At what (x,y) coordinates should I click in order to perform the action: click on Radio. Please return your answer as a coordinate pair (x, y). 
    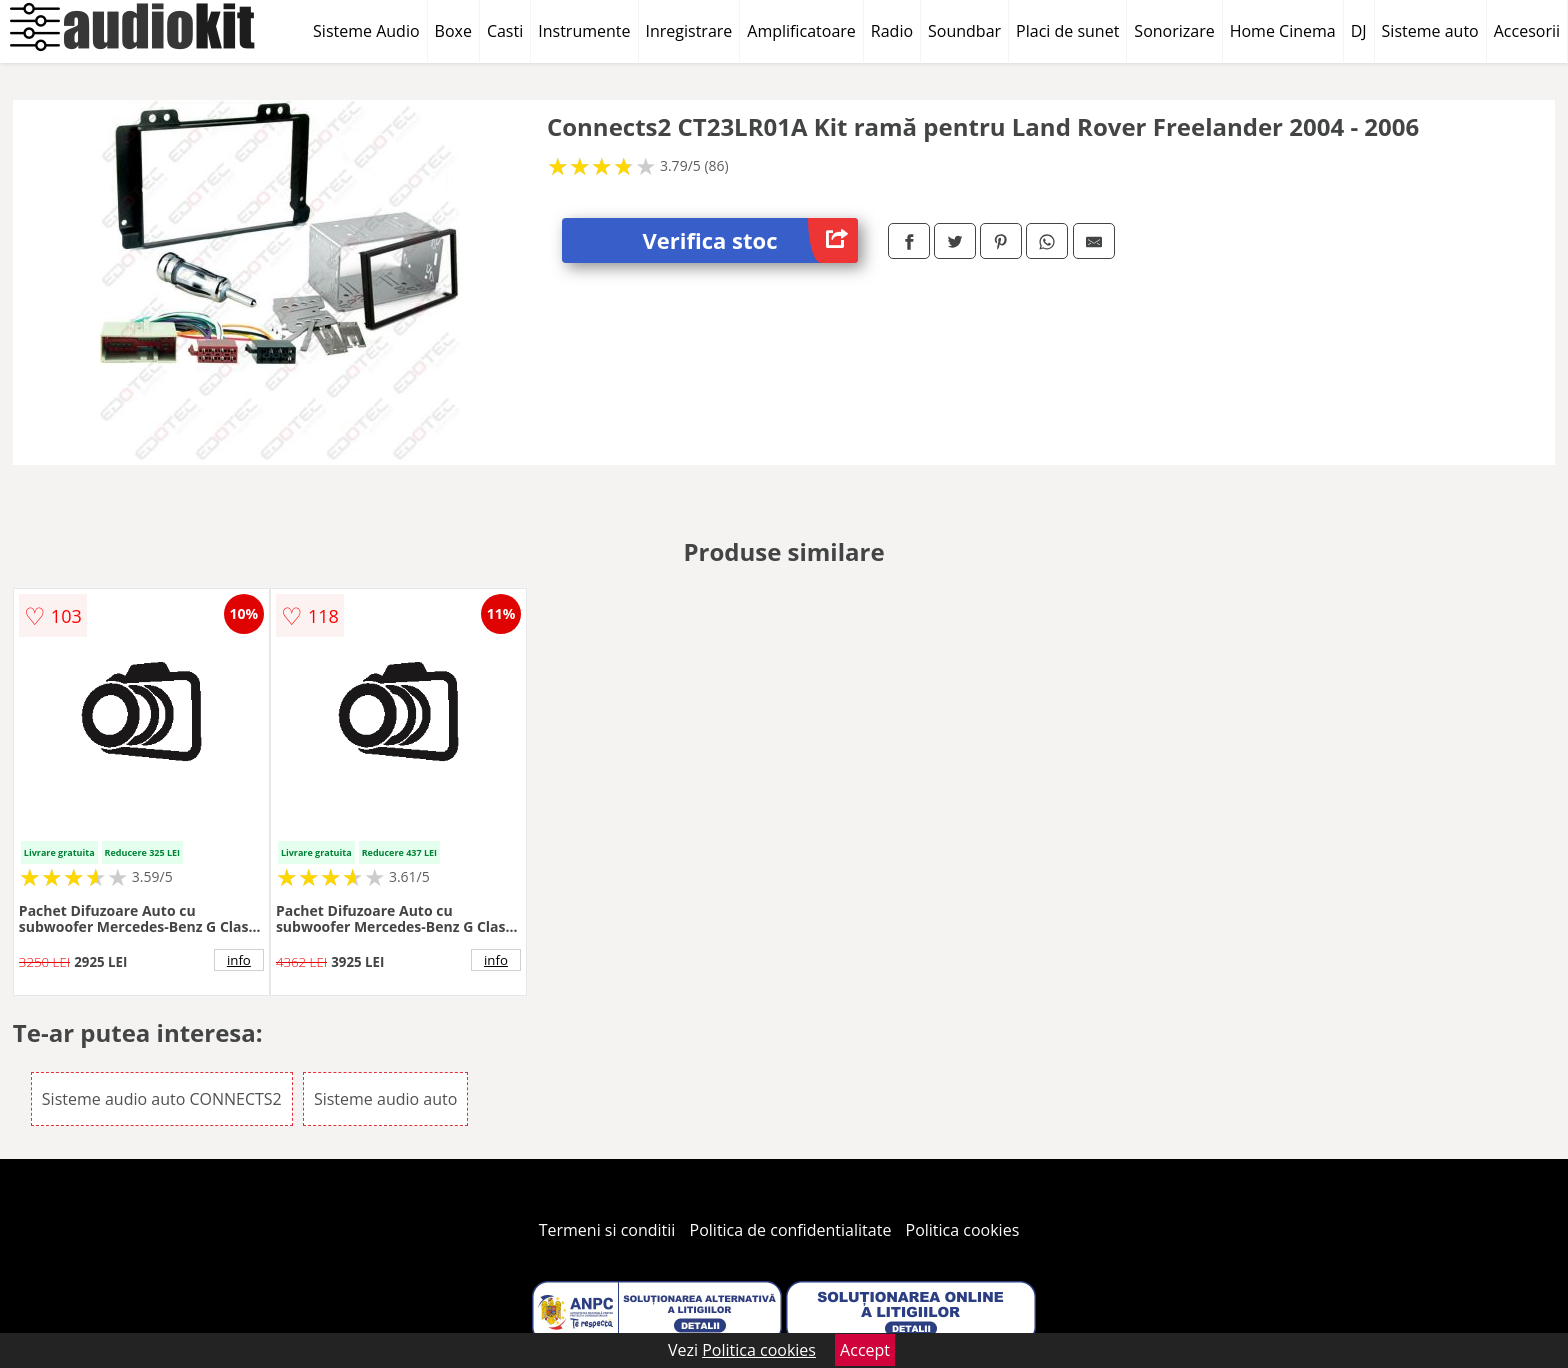
    Looking at the image, I should click on (892, 31).